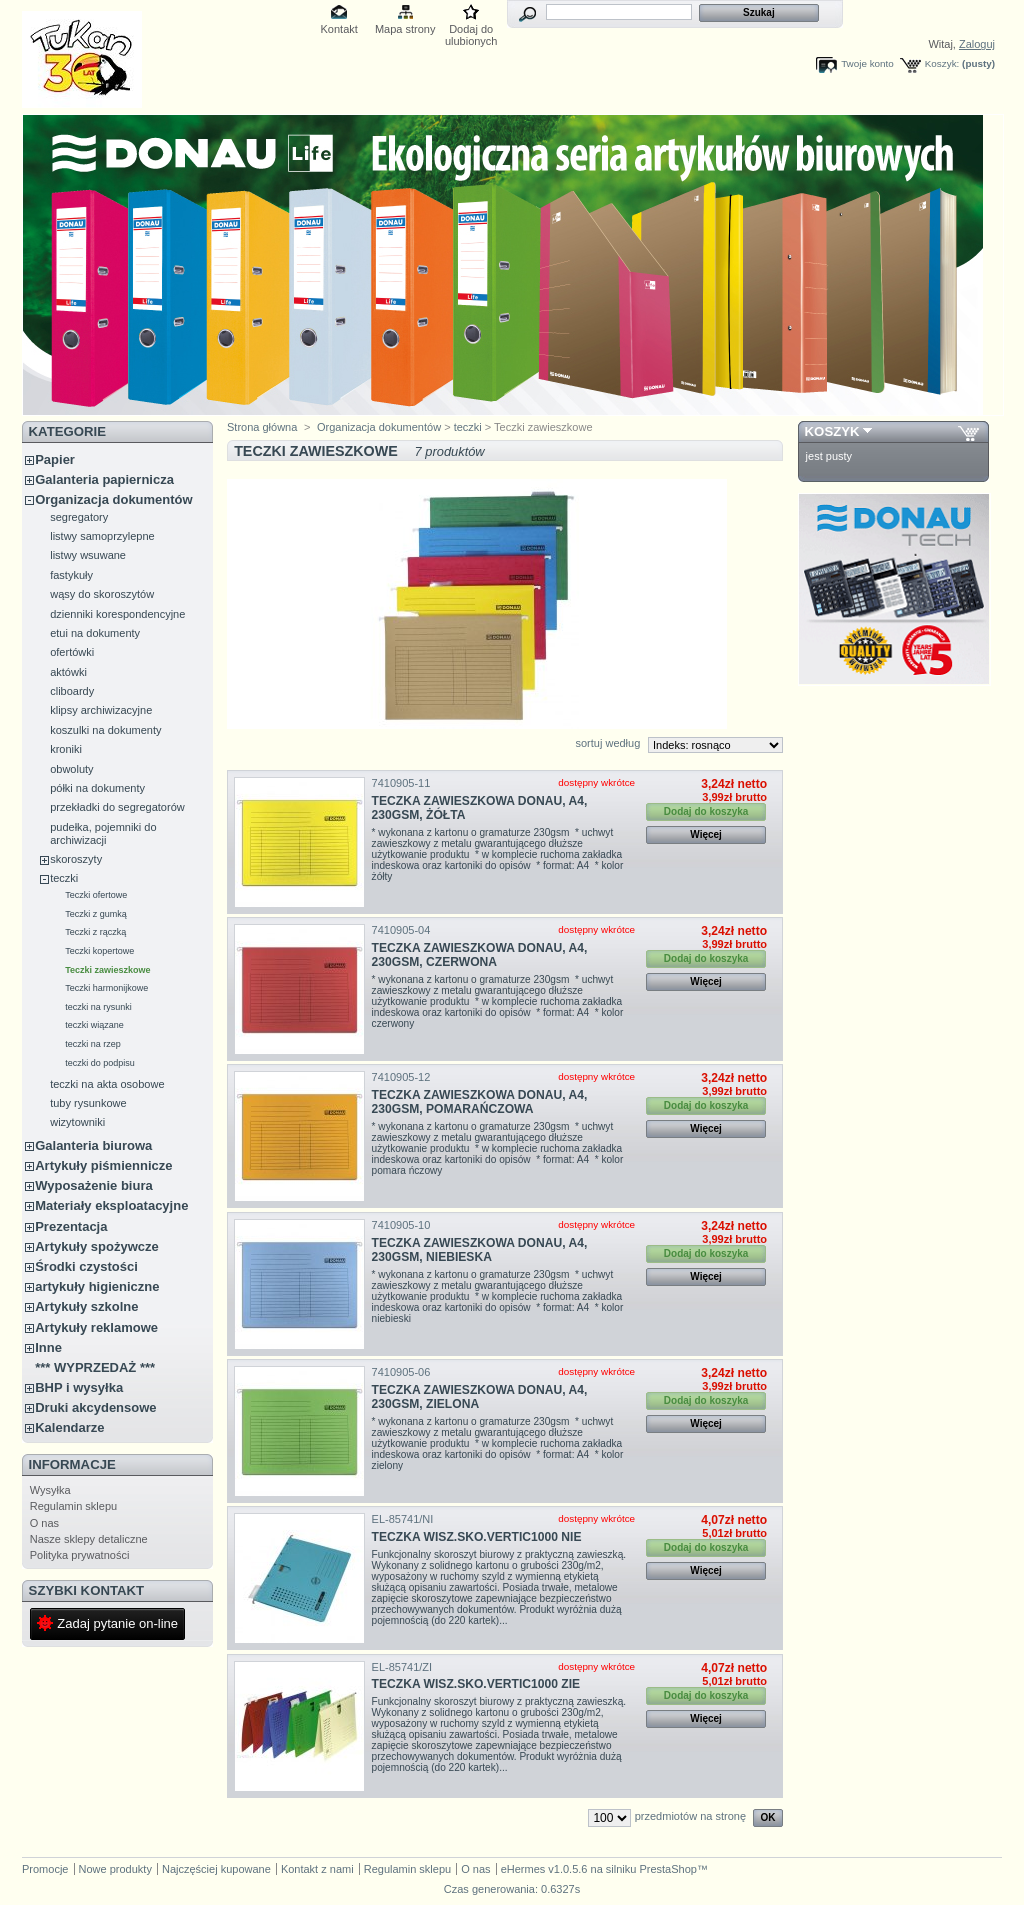 The image size is (1024, 1905). What do you see at coordinates (317, 1869) in the screenshot?
I see `Kontakt z nami` at bounding box center [317, 1869].